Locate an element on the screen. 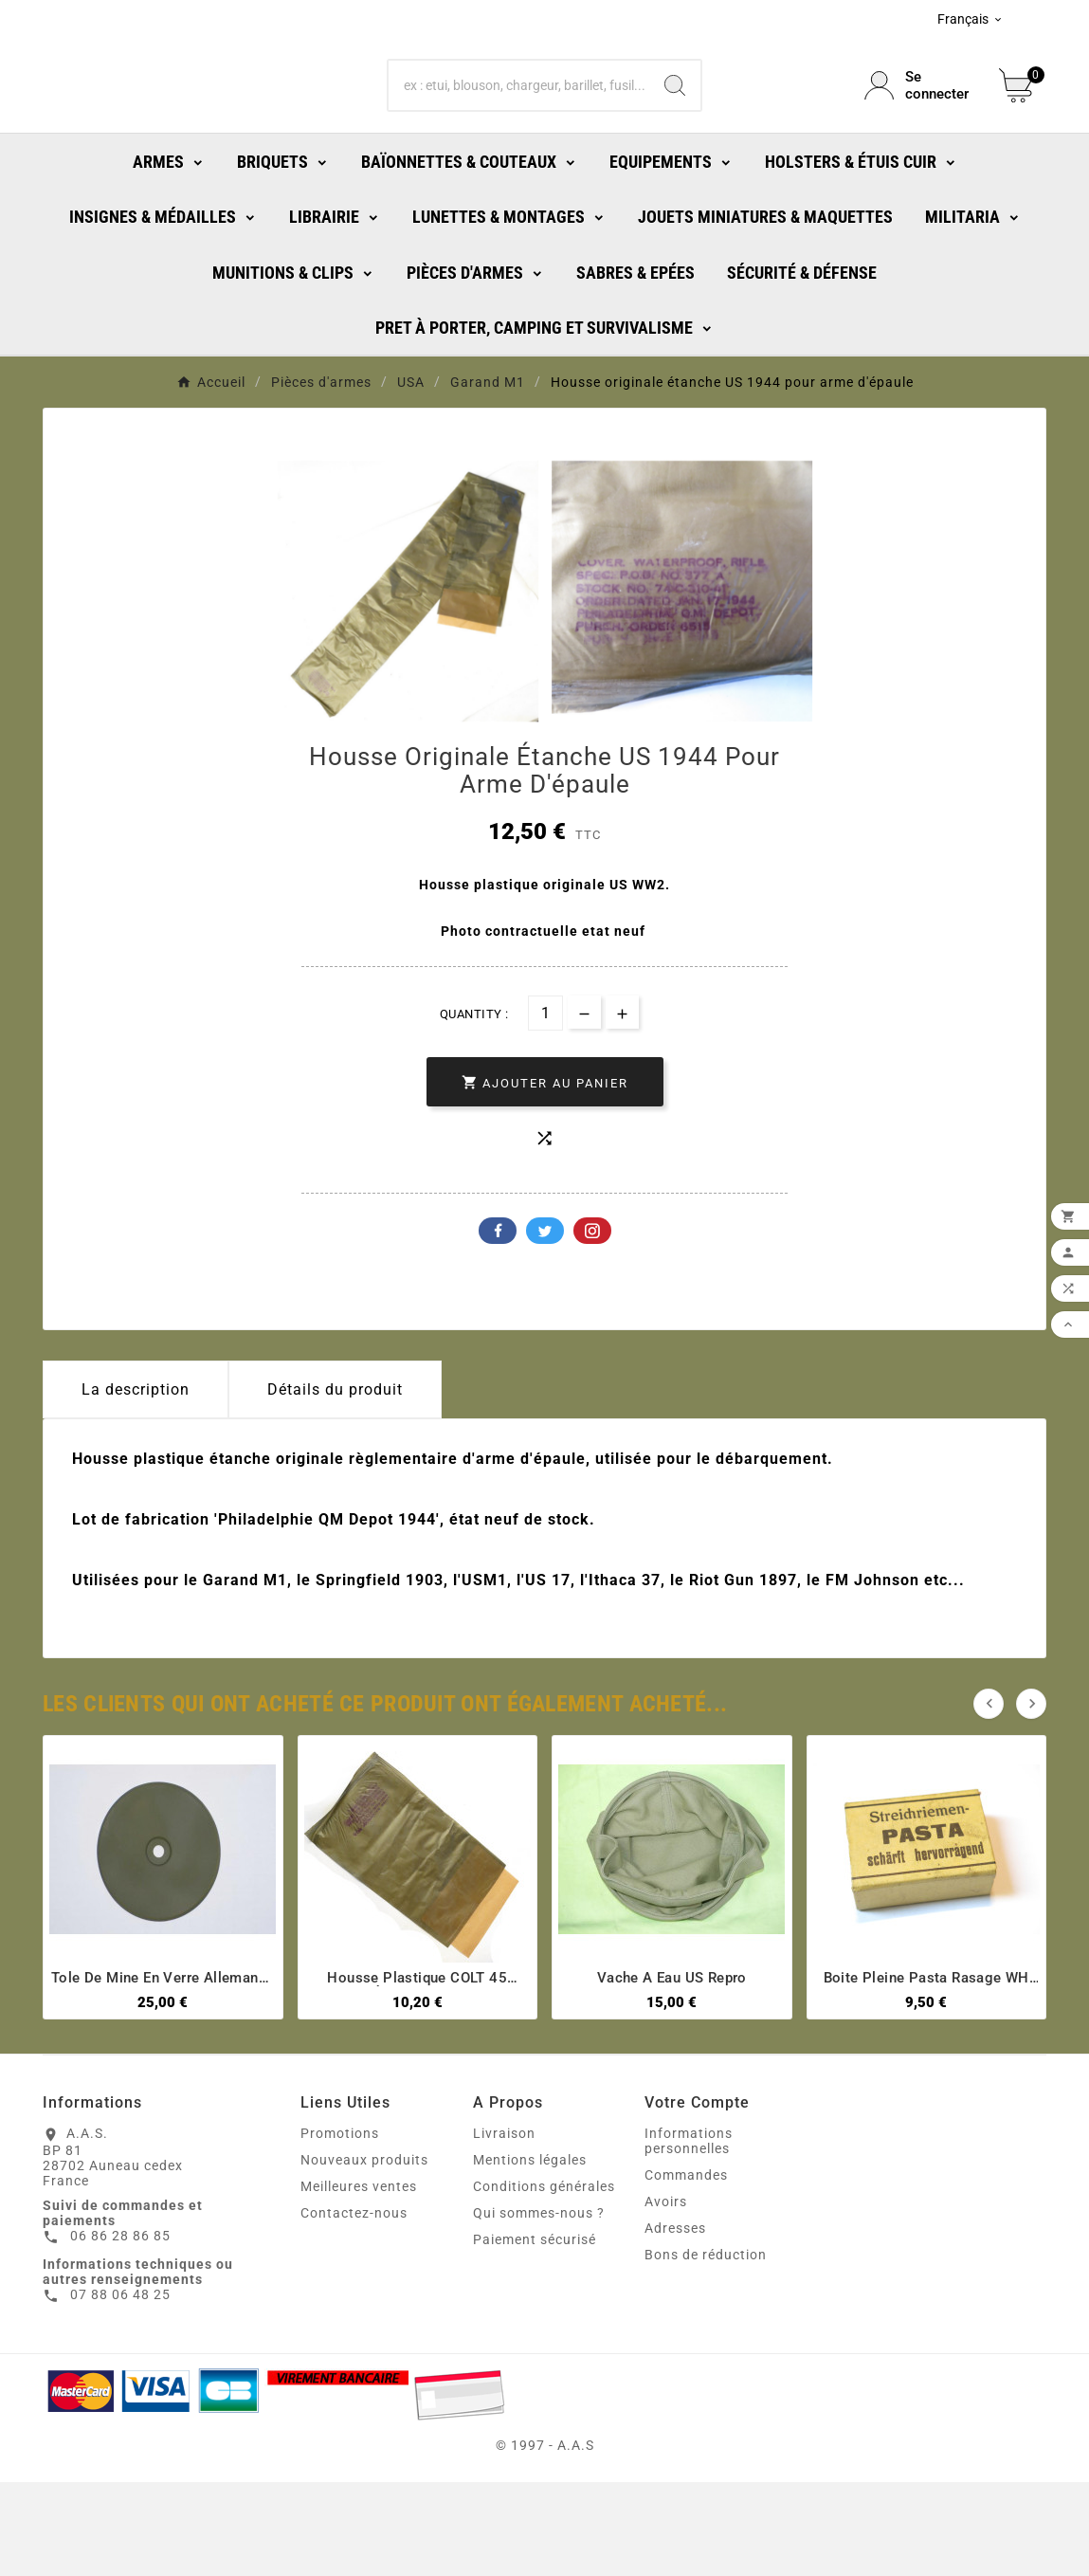 The image size is (1089, 2576). Commandes is located at coordinates (686, 2268).